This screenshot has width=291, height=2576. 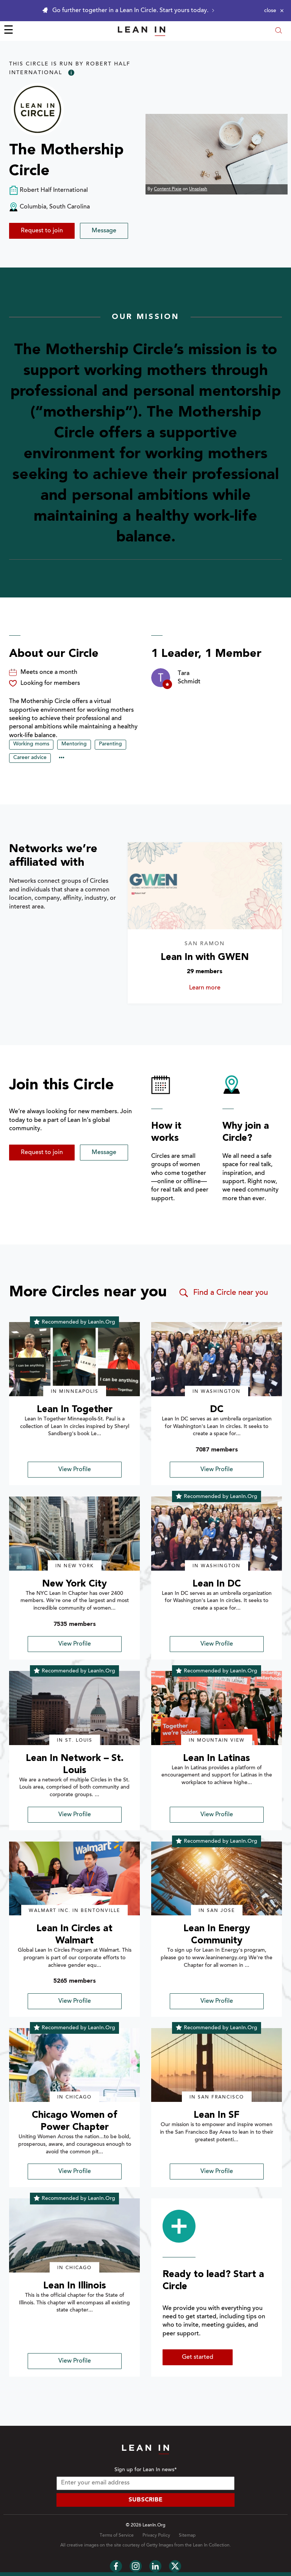 I want to click on Working moms, so click(x=31, y=744).